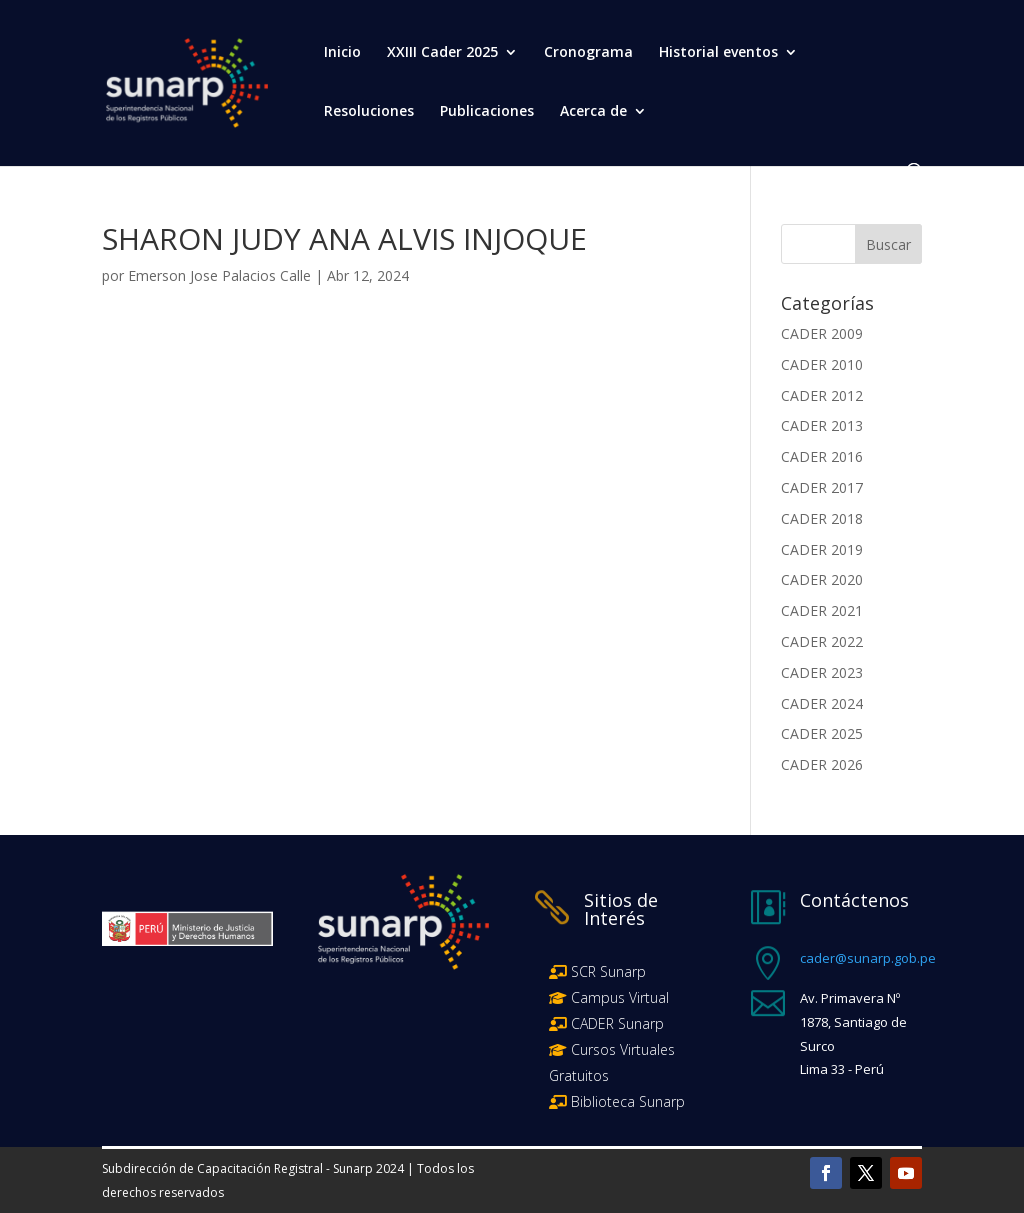 Image resolution: width=1024 pixels, height=1213 pixels. What do you see at coordinates (588, 53) in the screenshot?
I see `Cronograma` at bounding box center [588, 53].